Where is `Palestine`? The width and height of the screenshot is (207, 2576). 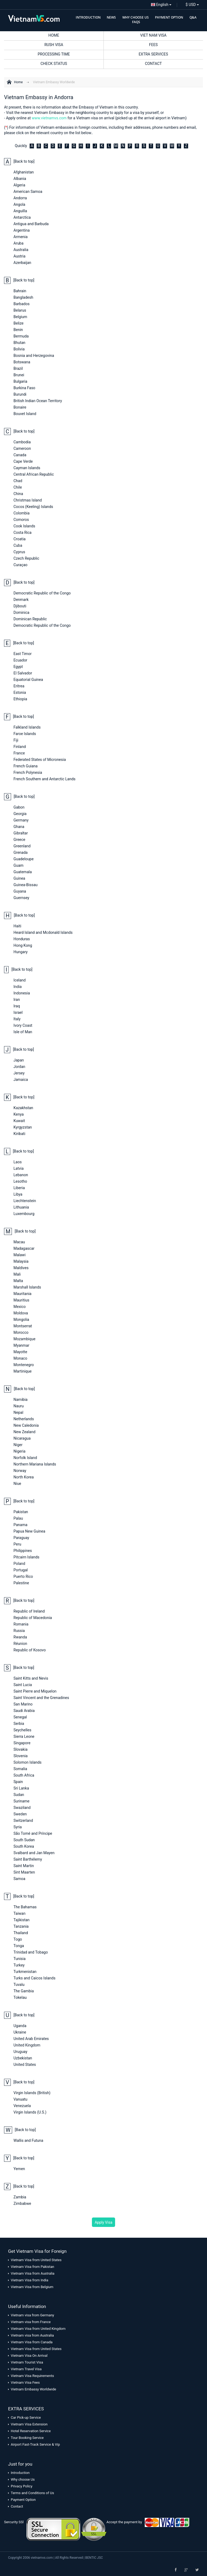
Palestine is located at coordinates (21, 1583).